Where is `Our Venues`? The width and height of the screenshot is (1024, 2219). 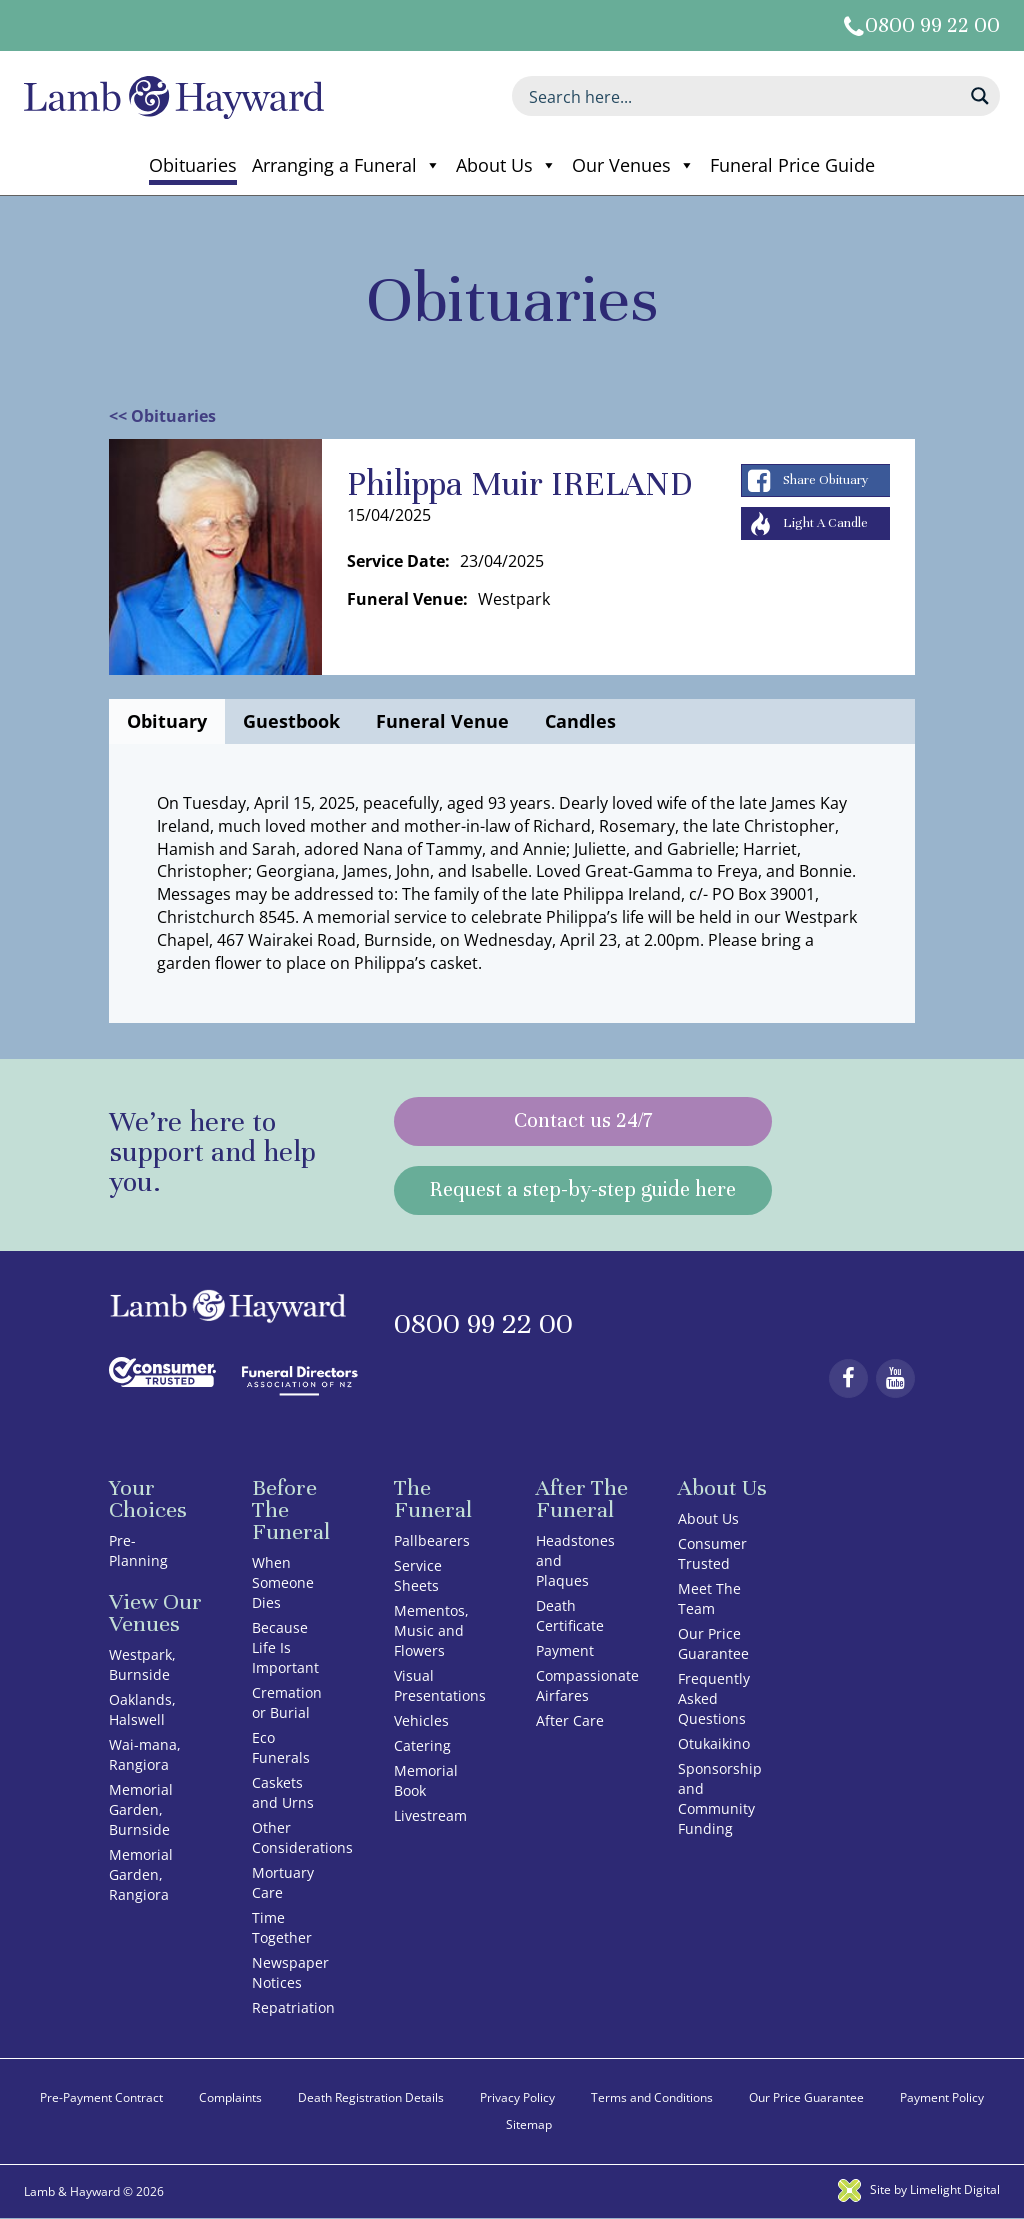
Our Venues is located at coordinates (633, 165).